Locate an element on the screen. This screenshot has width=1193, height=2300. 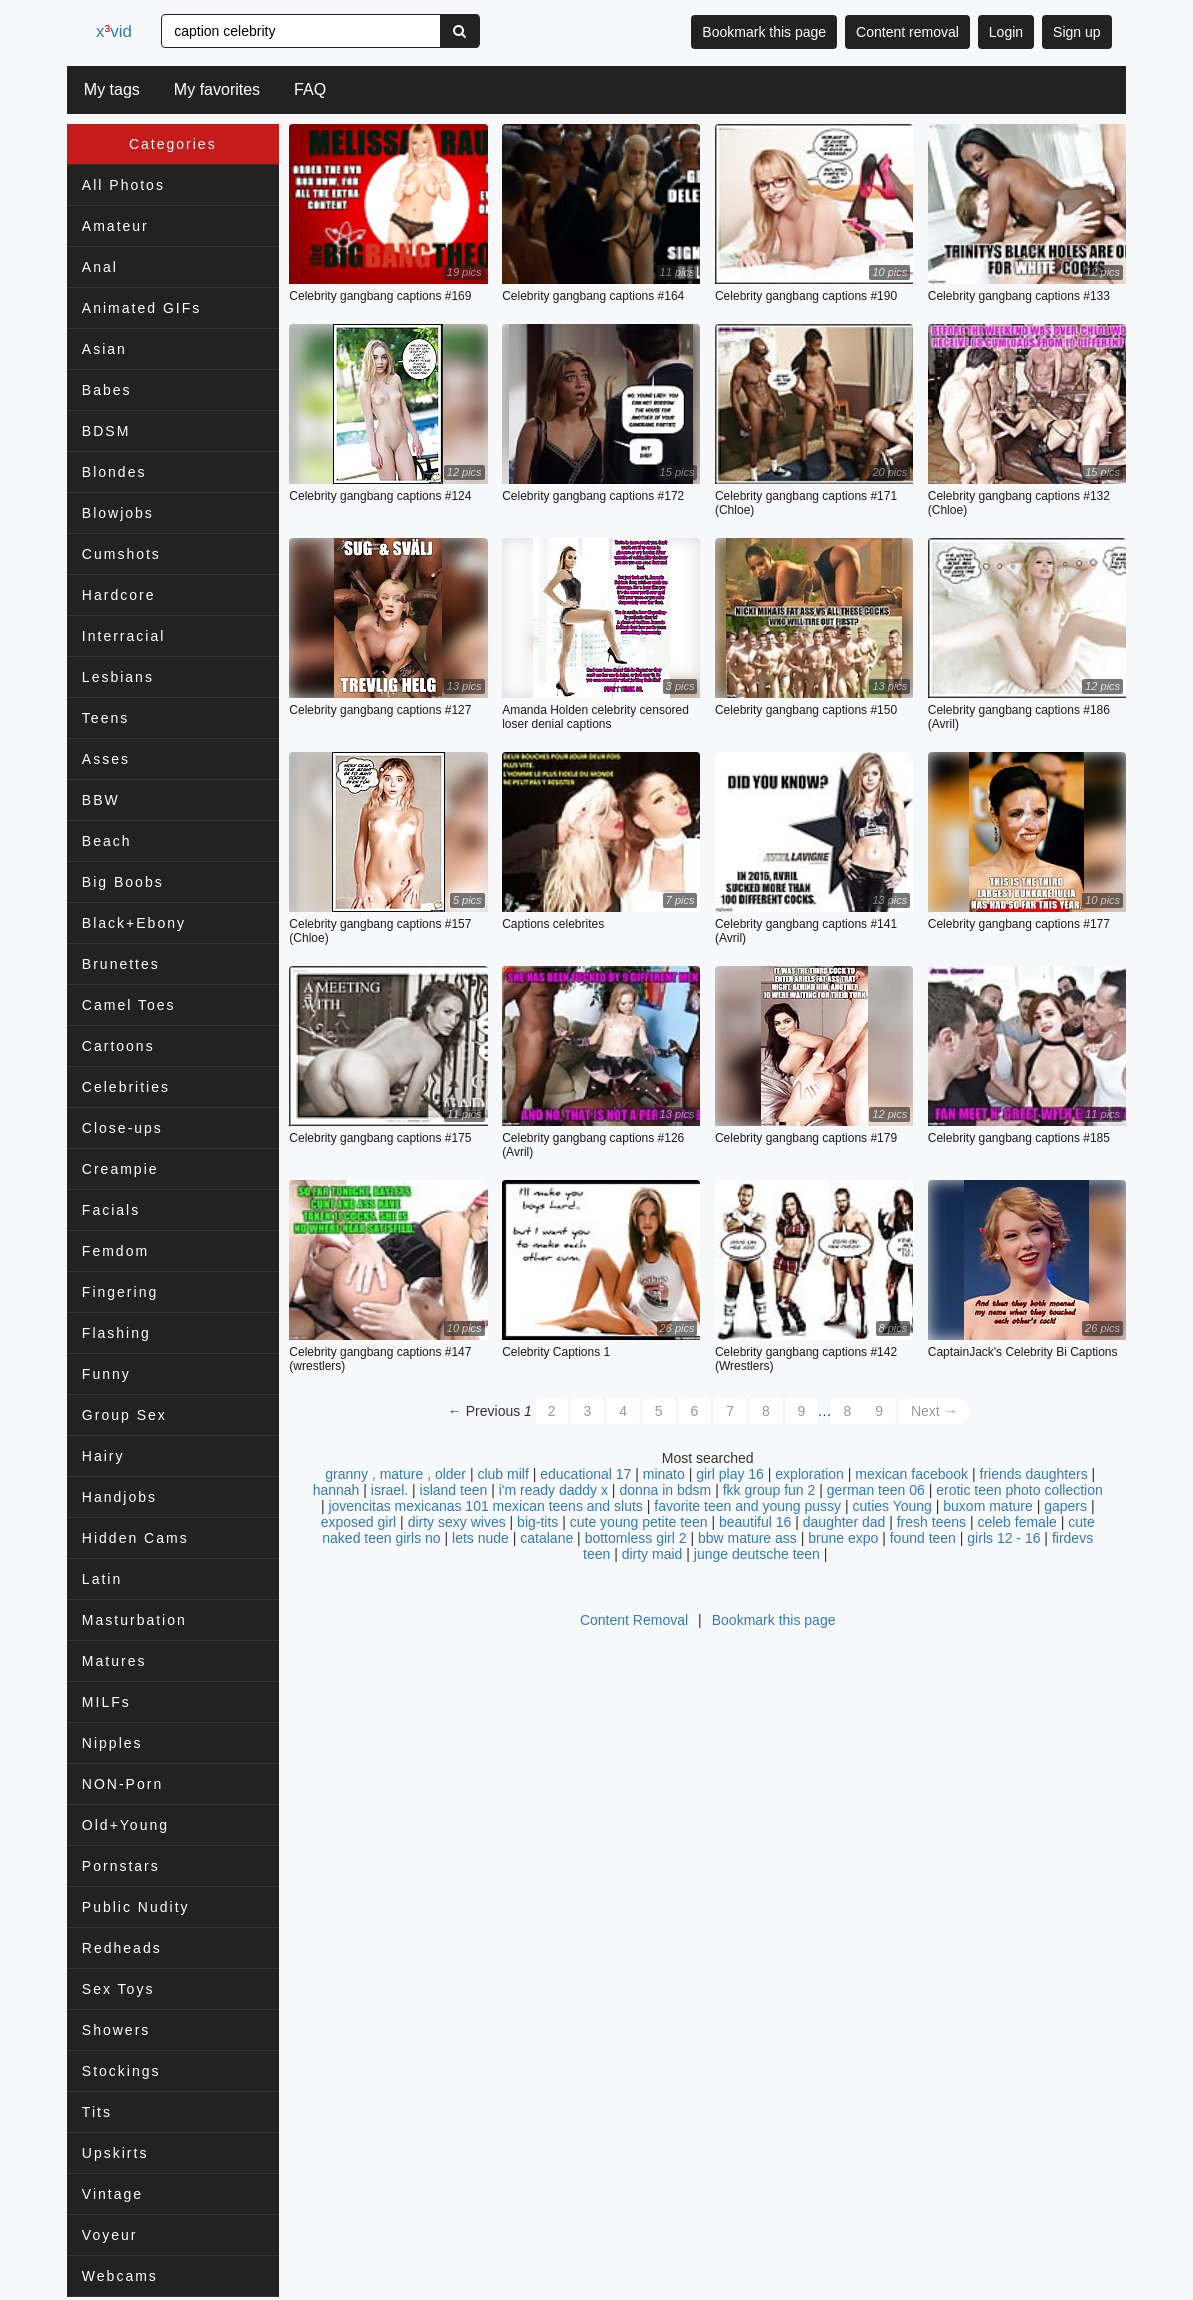
Flashing is located at coordinates (116, 1333).